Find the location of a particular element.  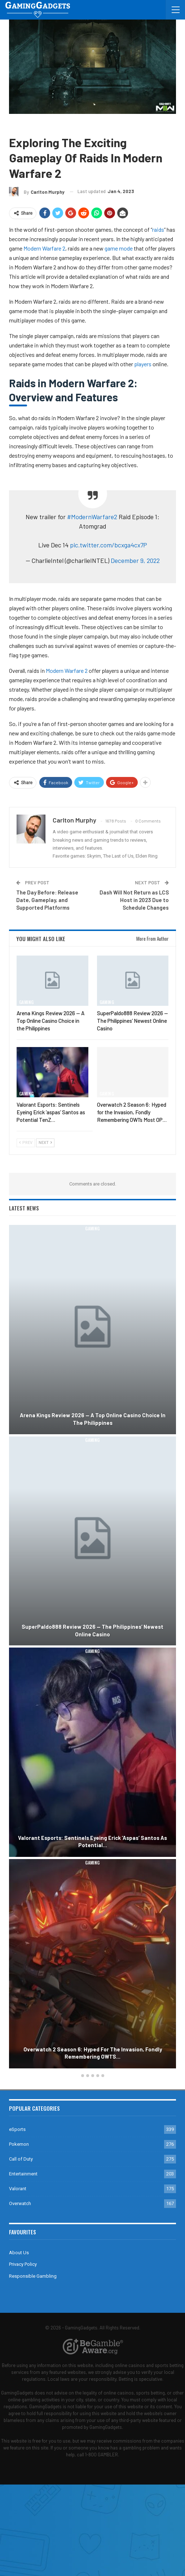

Privacy Policy is located at coordinates (23, 2264).